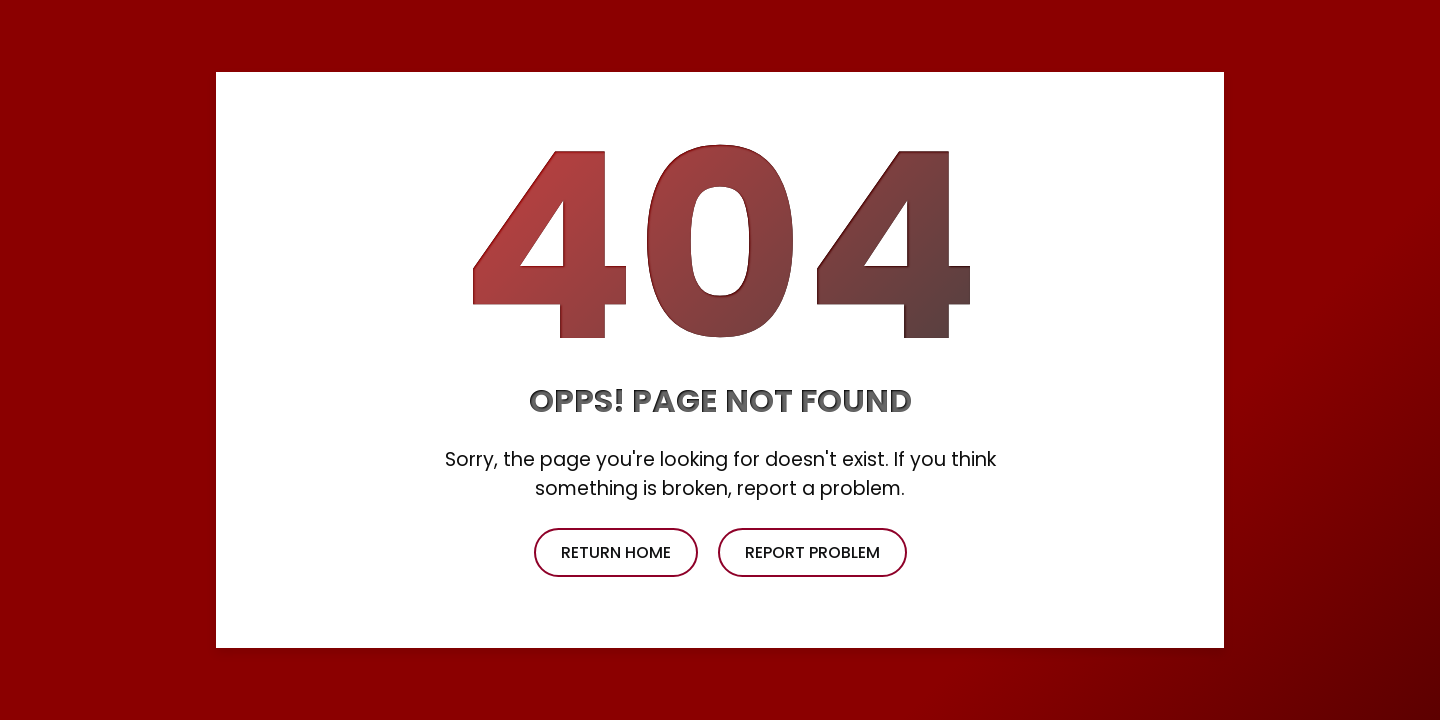  What do you see at coordinates (812, 552) in the screenshot?
I see `report problem` at bounding box center [812, 552].